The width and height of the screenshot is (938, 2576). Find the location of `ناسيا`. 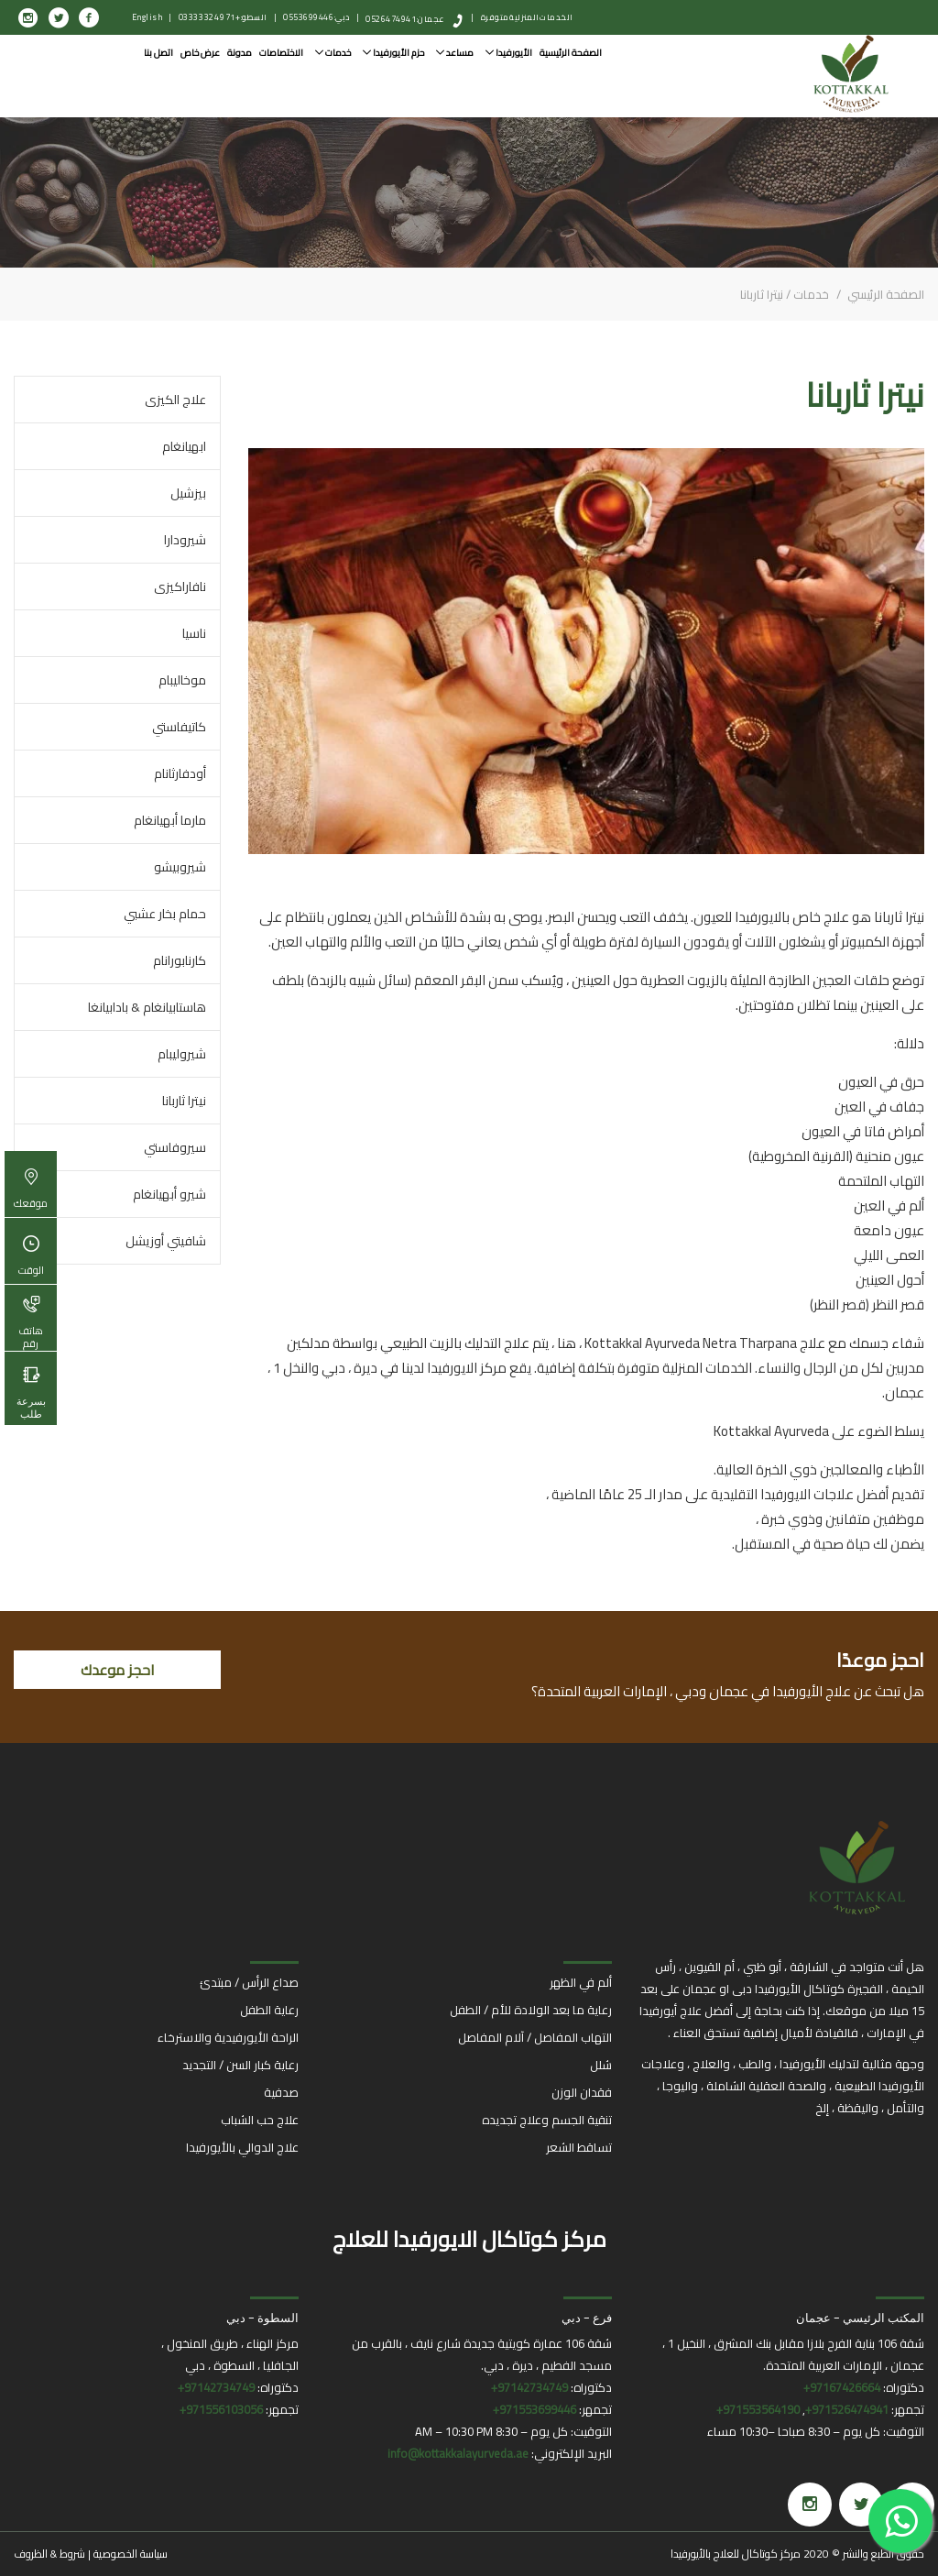

ناسيا is located at coordinates (194, 633).